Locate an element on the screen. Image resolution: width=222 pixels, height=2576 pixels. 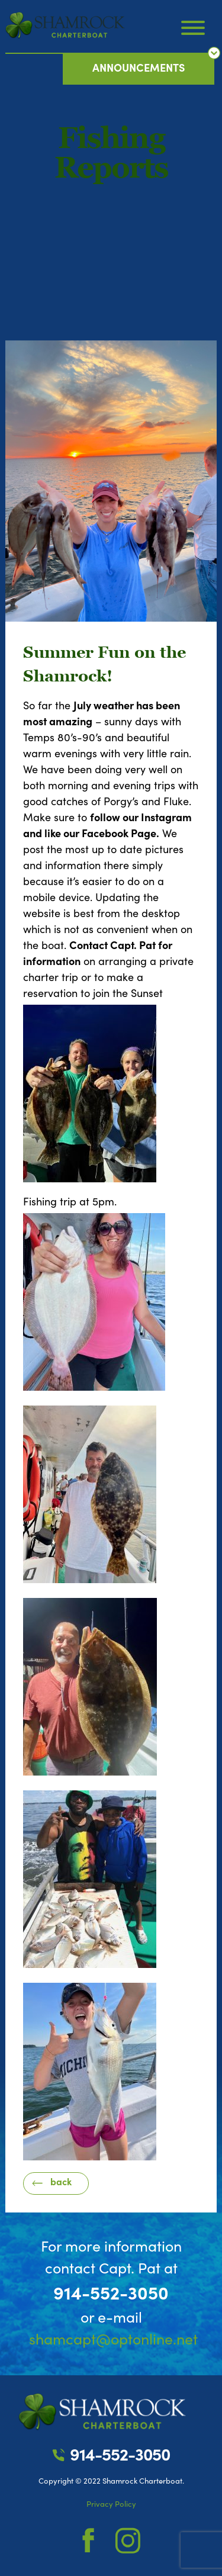
Privacy Policy is located at coordinates (111, 2504).